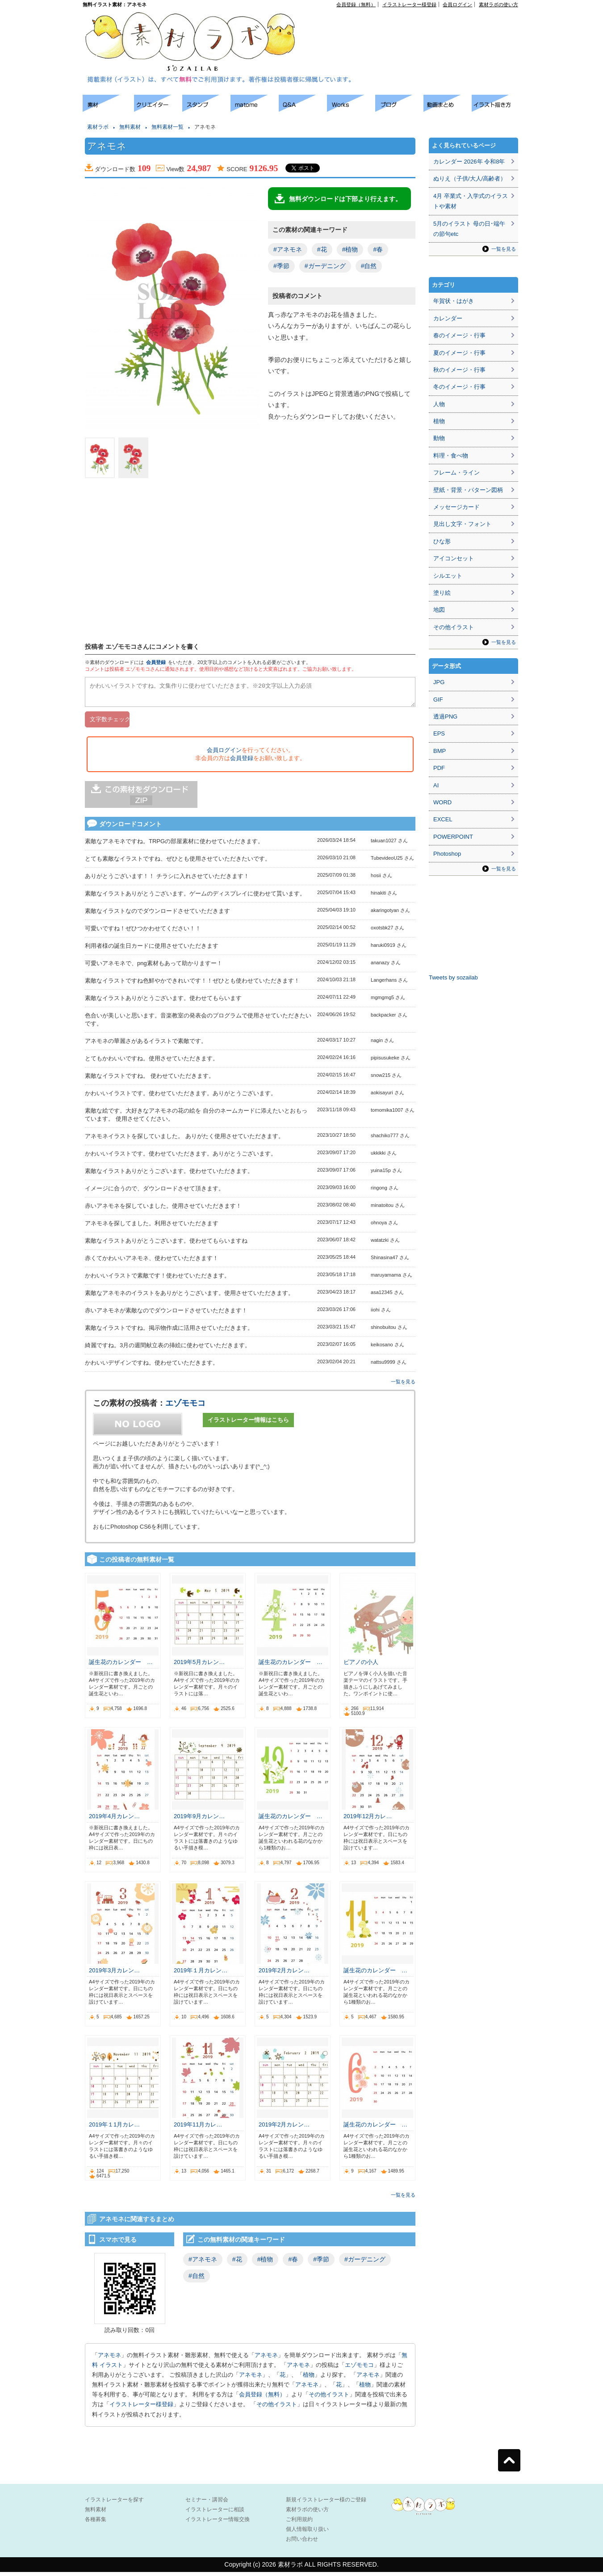  What do you see at coordinates (415, 27) in the screenshot?
I see `[Advertisement]` at bounding box center [415, 27].